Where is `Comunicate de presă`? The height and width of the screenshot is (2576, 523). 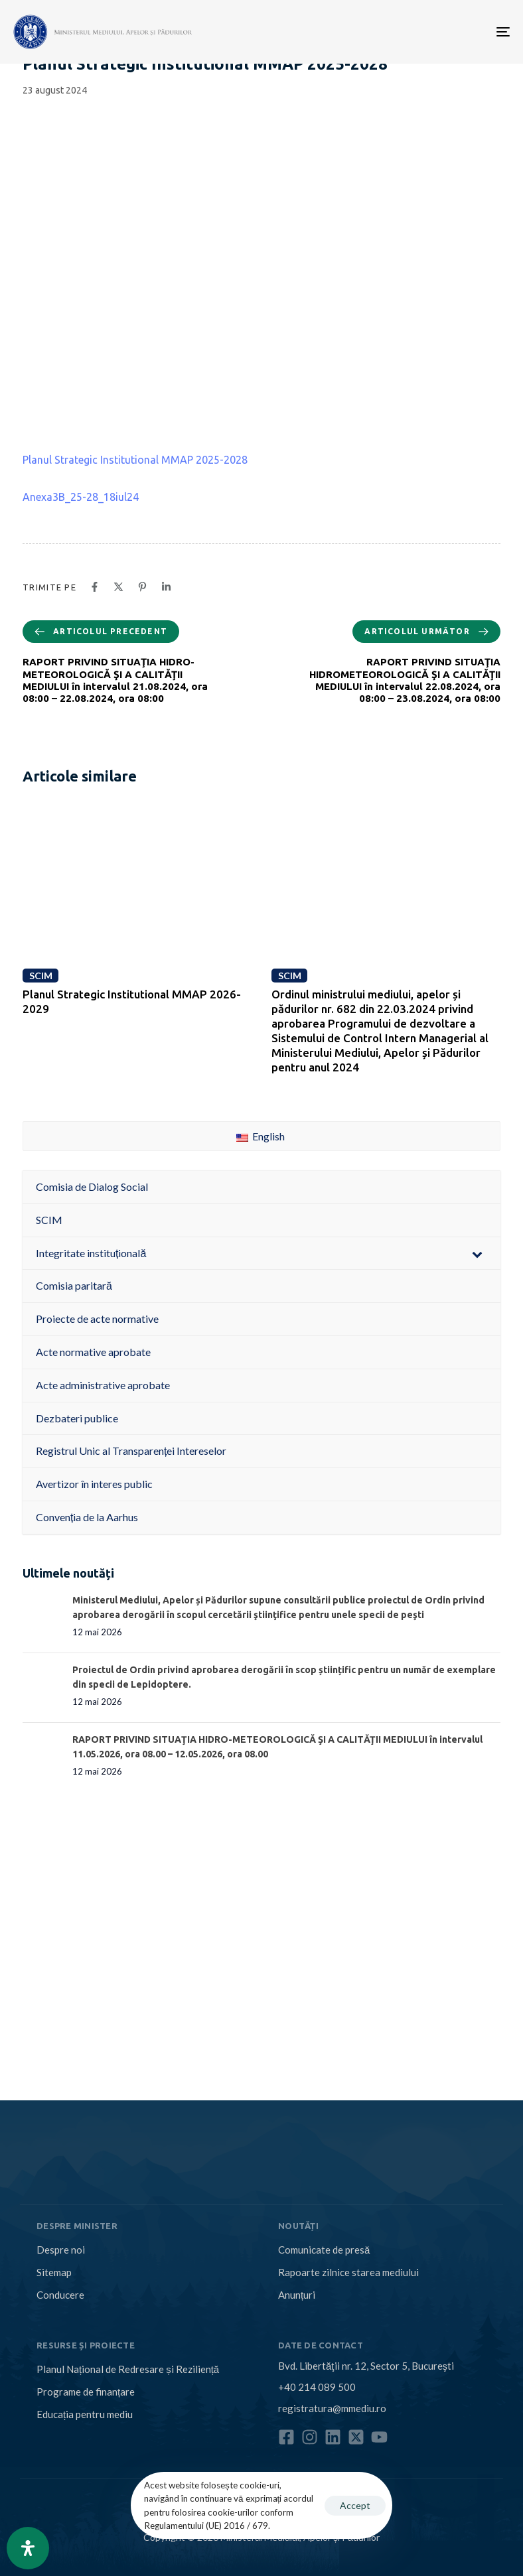
Comunicate de presă is located at coordinates (324, 2250).